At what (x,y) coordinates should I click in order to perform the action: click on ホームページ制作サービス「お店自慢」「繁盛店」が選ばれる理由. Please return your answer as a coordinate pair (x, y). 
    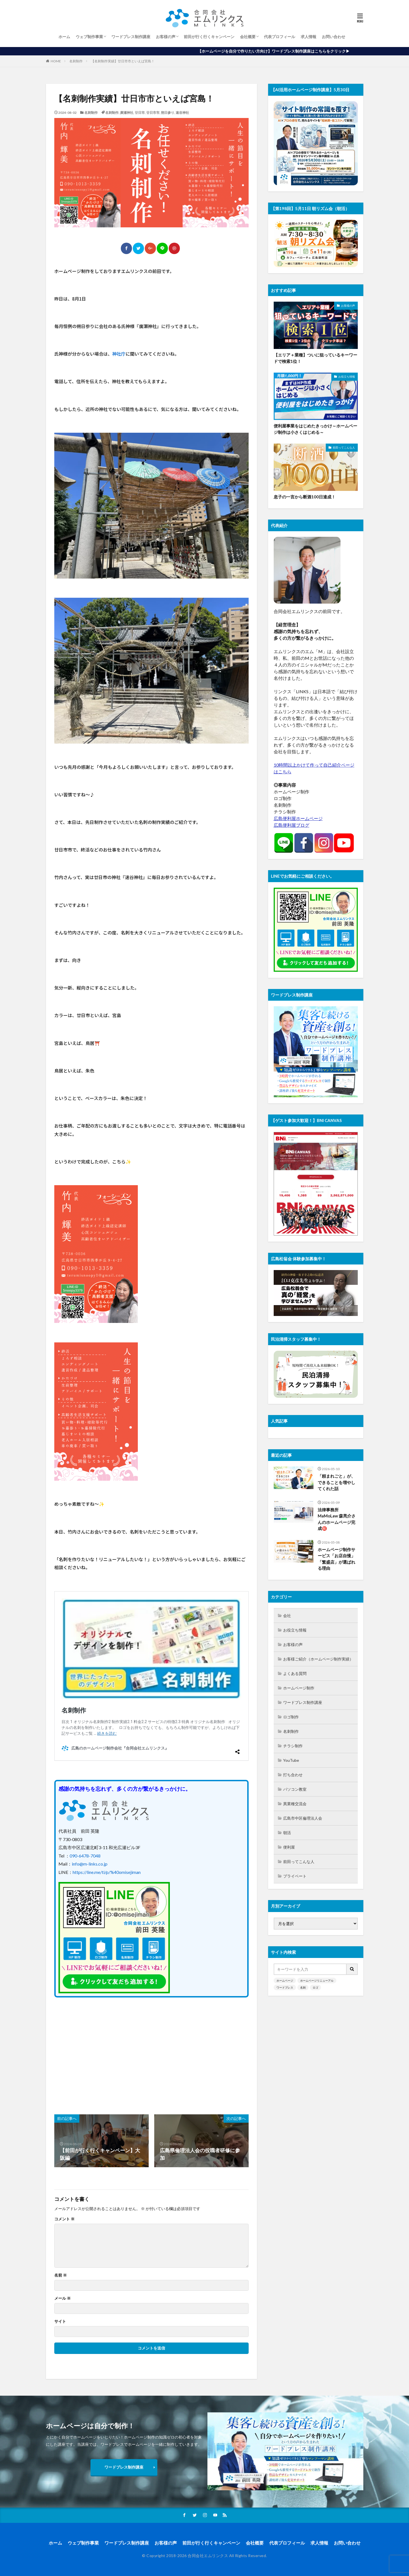
    Looking at the image, I should click on (336, 1559).